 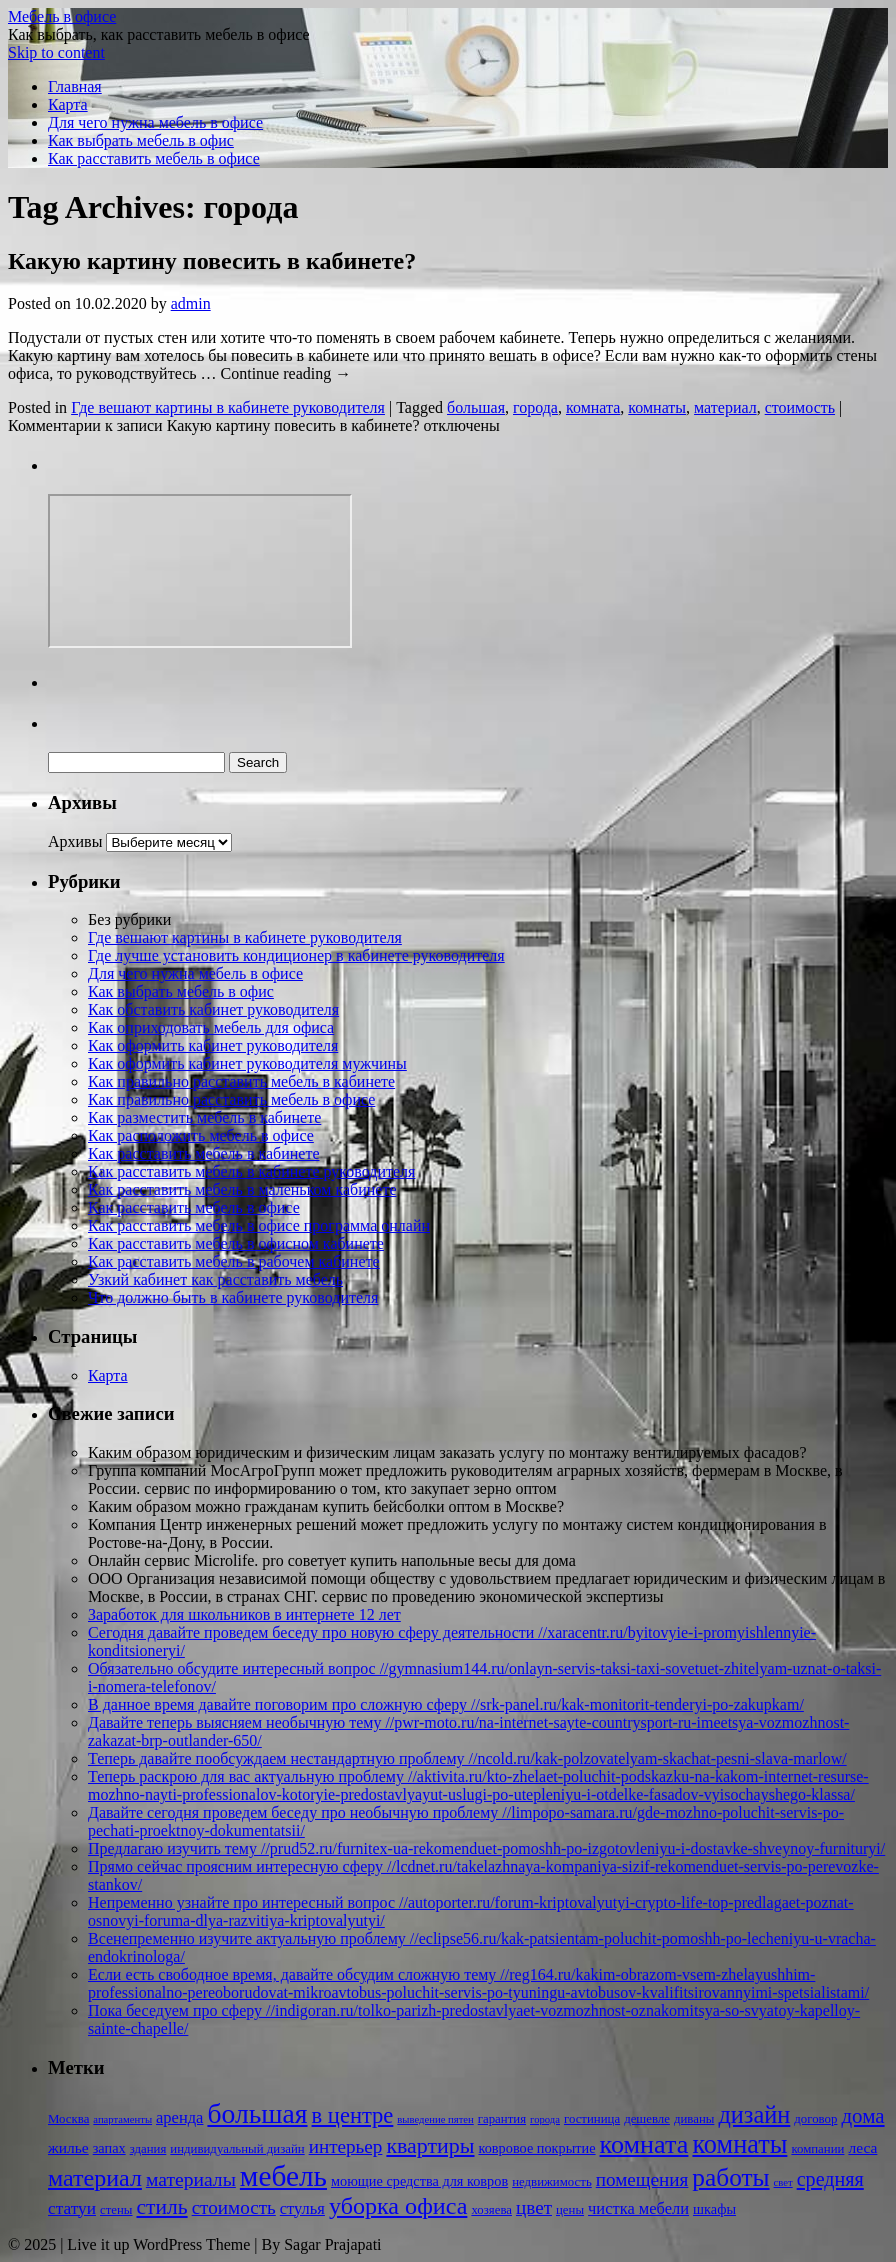 I want to click on Как расставить мебель в кабинете руководителя, so click(x=251, y=1171).